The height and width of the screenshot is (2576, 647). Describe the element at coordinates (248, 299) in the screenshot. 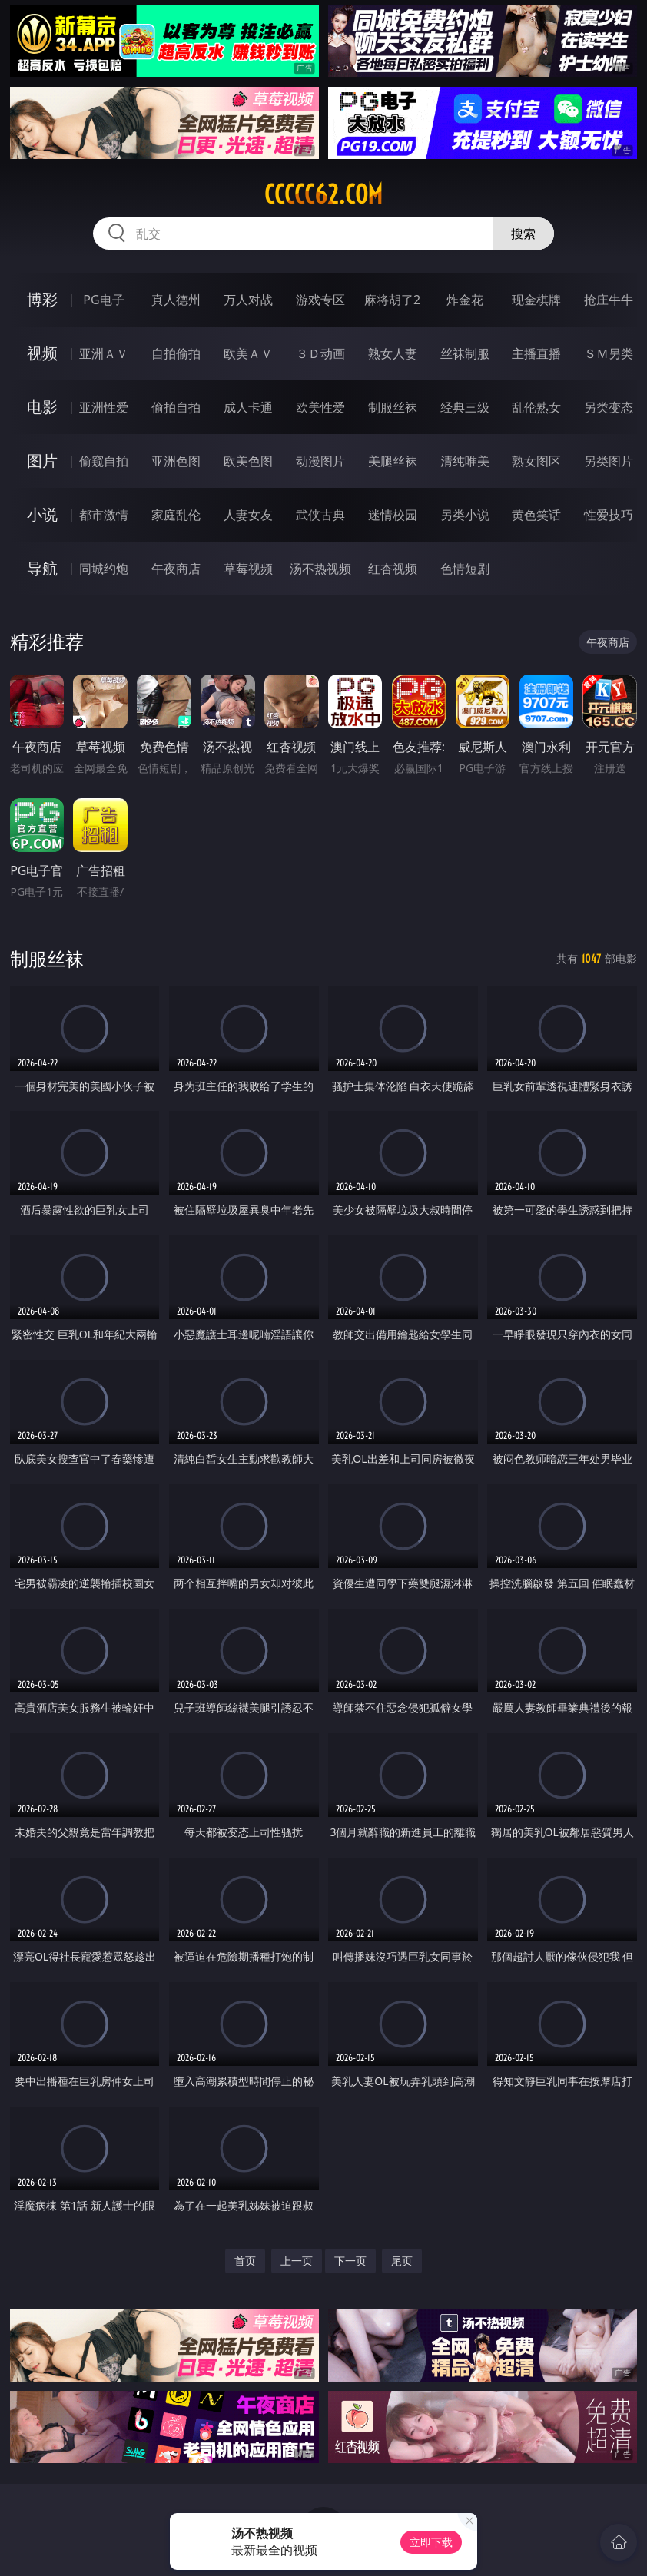

I see `万人对战` at that location.